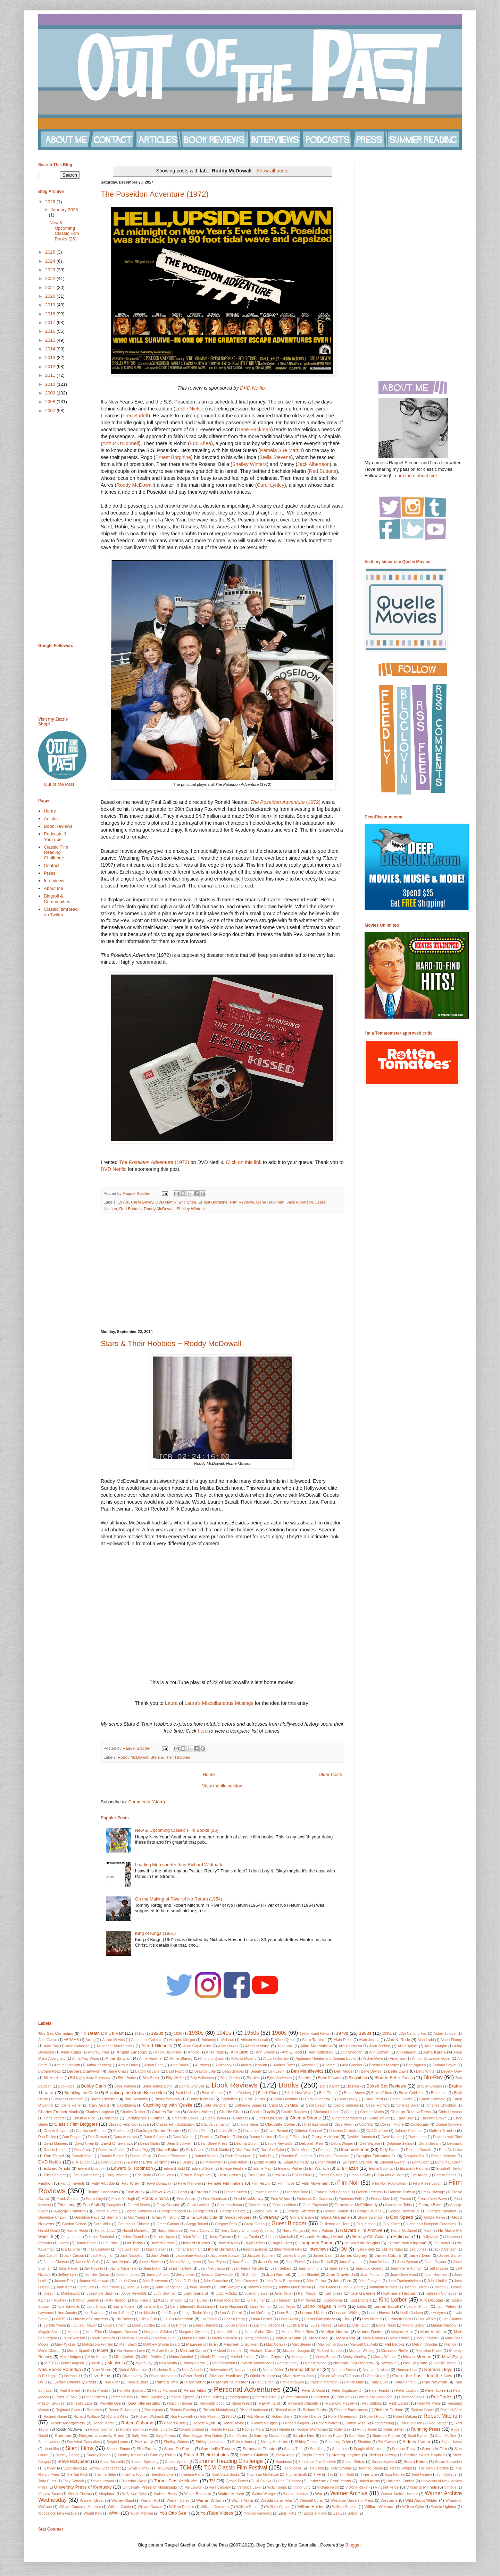 The width and height of the screenshot is (500, 2576). I want to click on Frank McHugh, so click(123, 2199).